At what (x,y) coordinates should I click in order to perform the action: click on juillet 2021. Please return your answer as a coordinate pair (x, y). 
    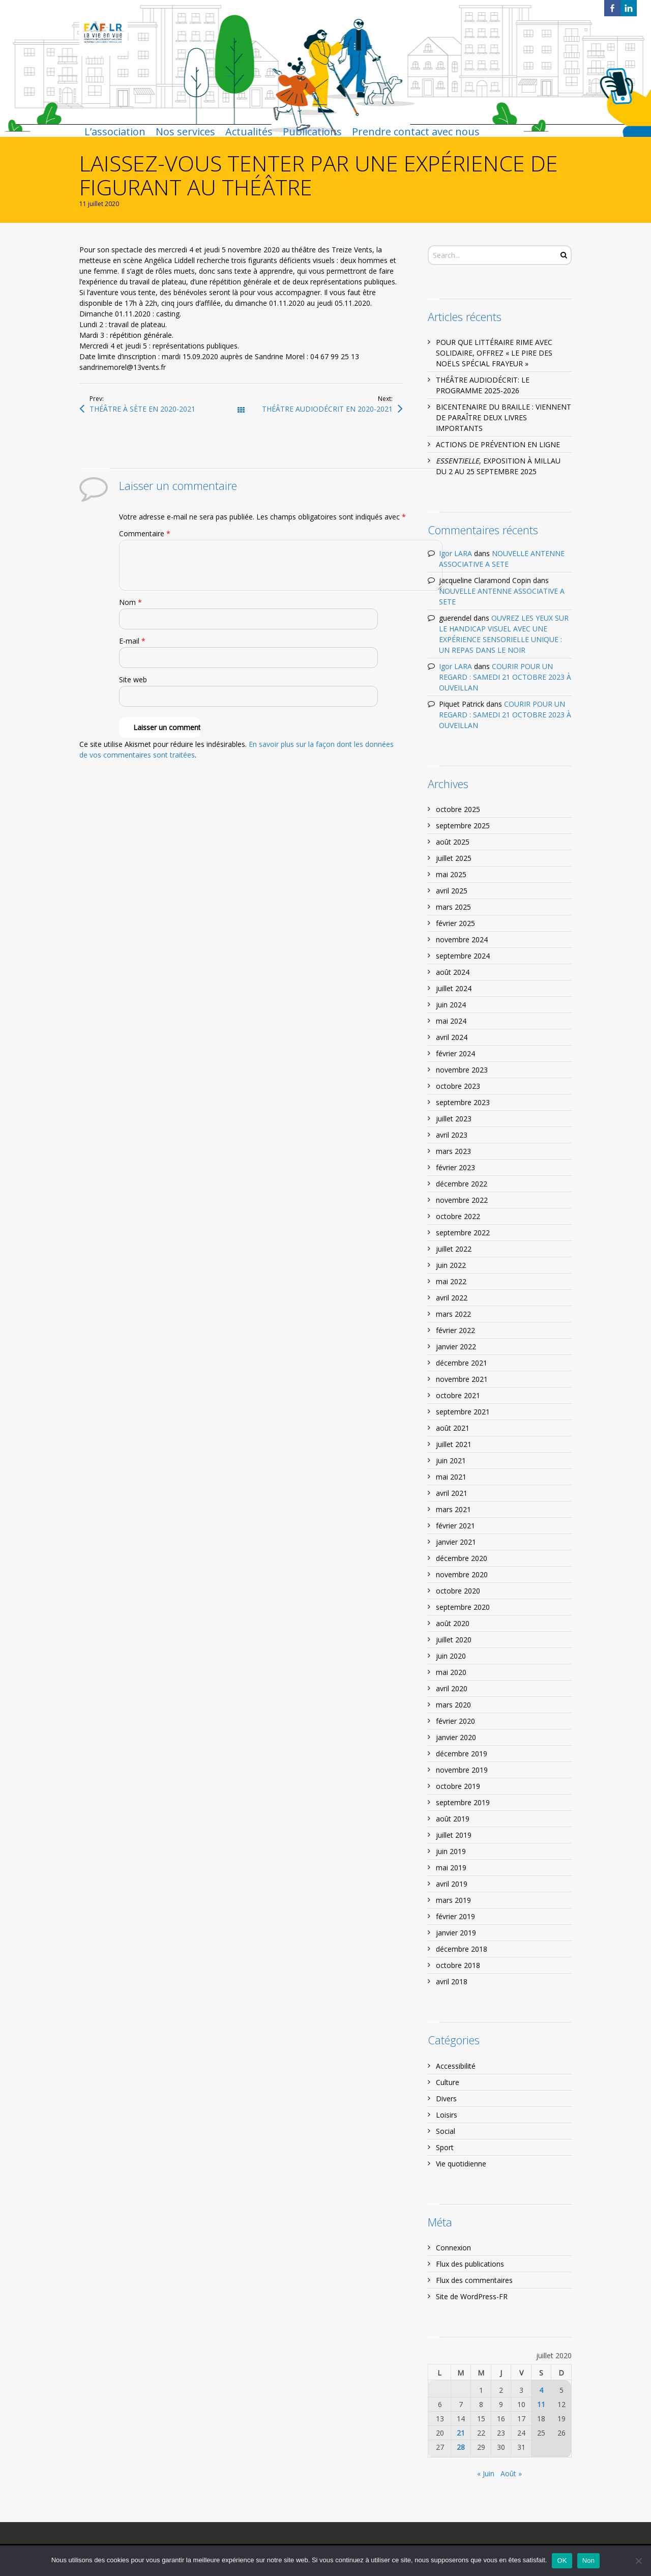
    Looking at the image, I should click on (453, 1444).